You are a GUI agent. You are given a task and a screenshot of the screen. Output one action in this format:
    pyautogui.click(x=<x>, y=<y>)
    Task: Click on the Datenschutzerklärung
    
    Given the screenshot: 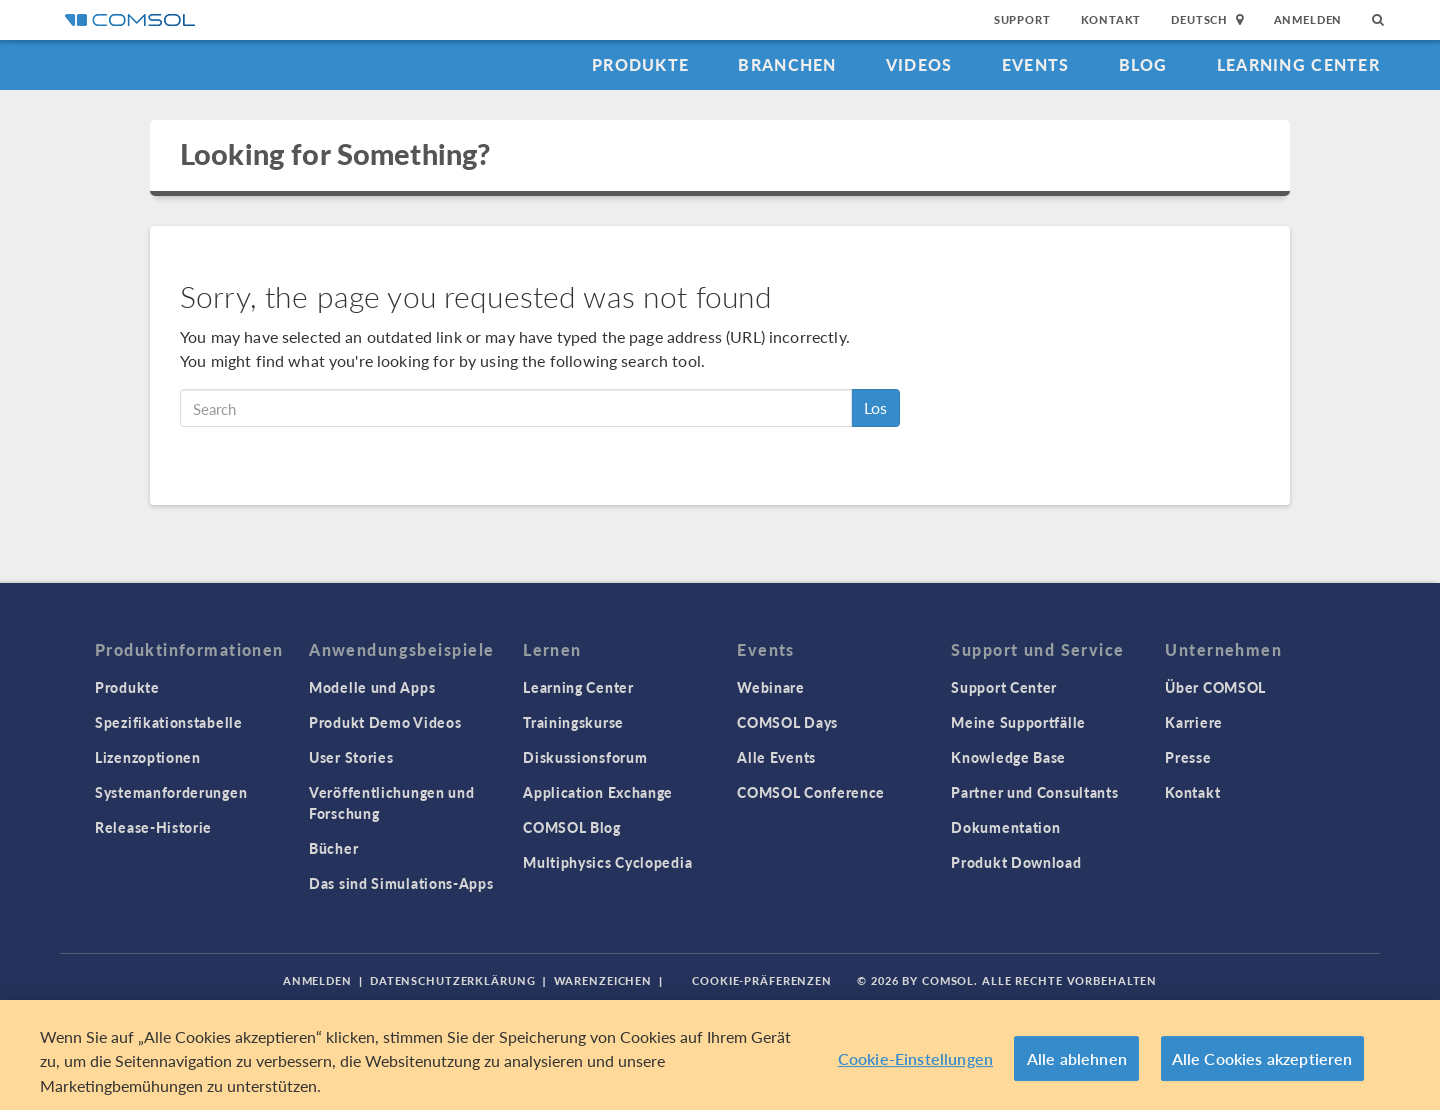 What is the action you would take?
    pyautogui.click(x=453, y=980)
    